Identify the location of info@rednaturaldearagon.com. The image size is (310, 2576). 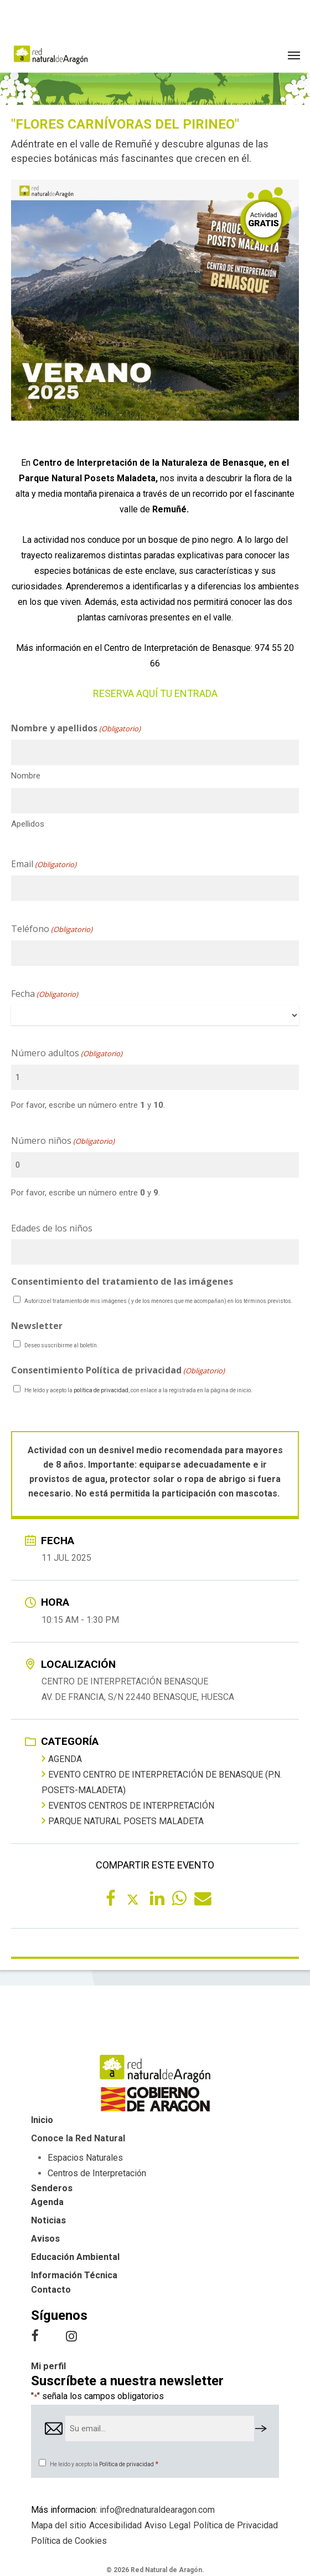
(157, 2509).